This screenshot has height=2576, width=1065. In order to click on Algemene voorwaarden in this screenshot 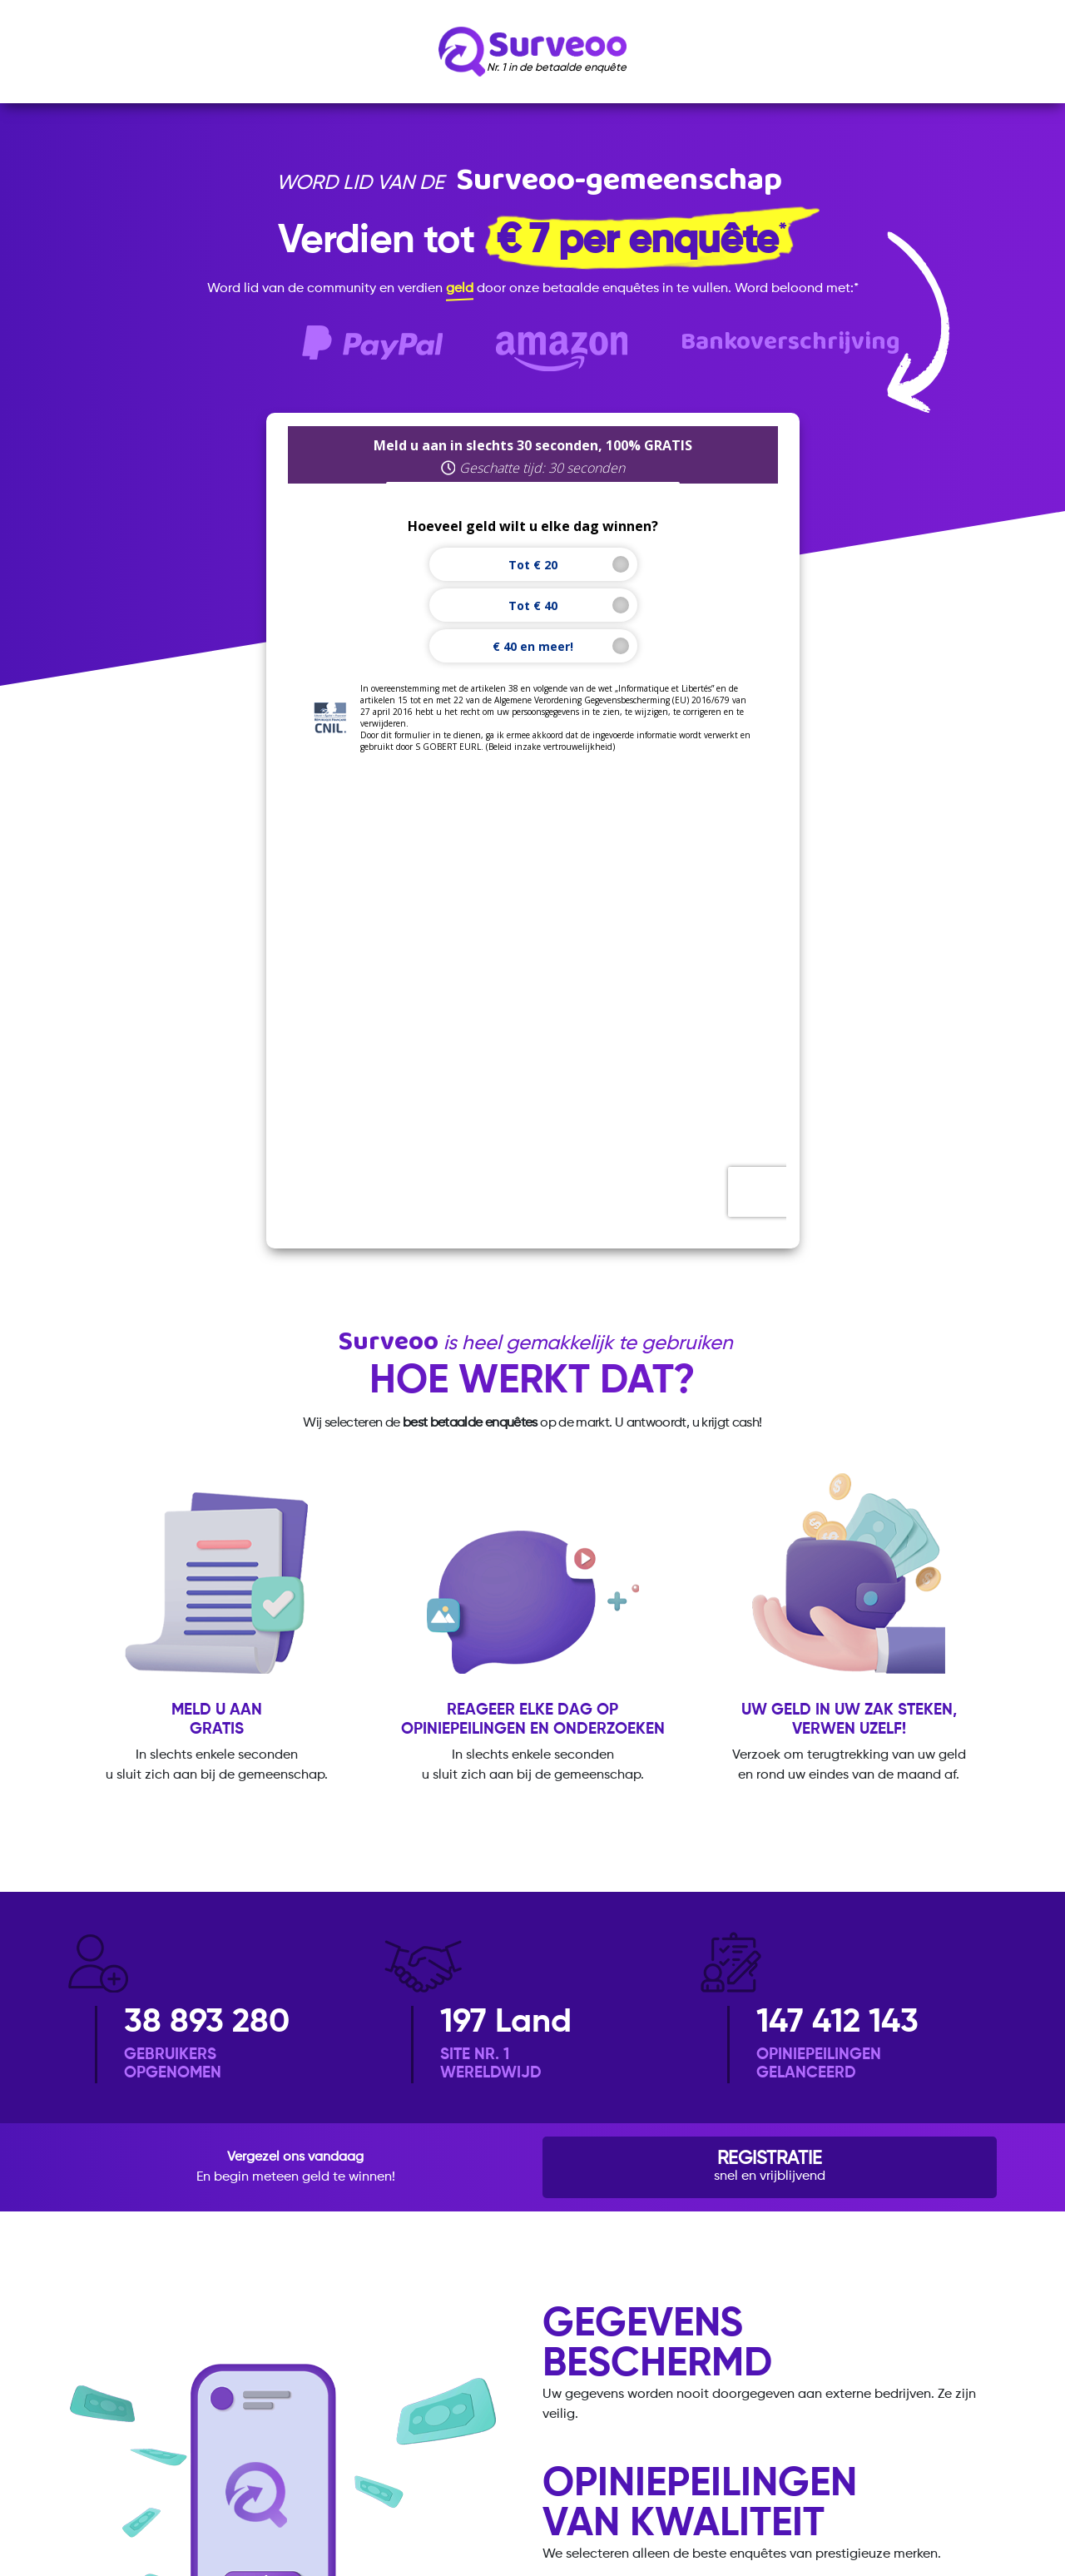, I will do `click(492, 2418)`.